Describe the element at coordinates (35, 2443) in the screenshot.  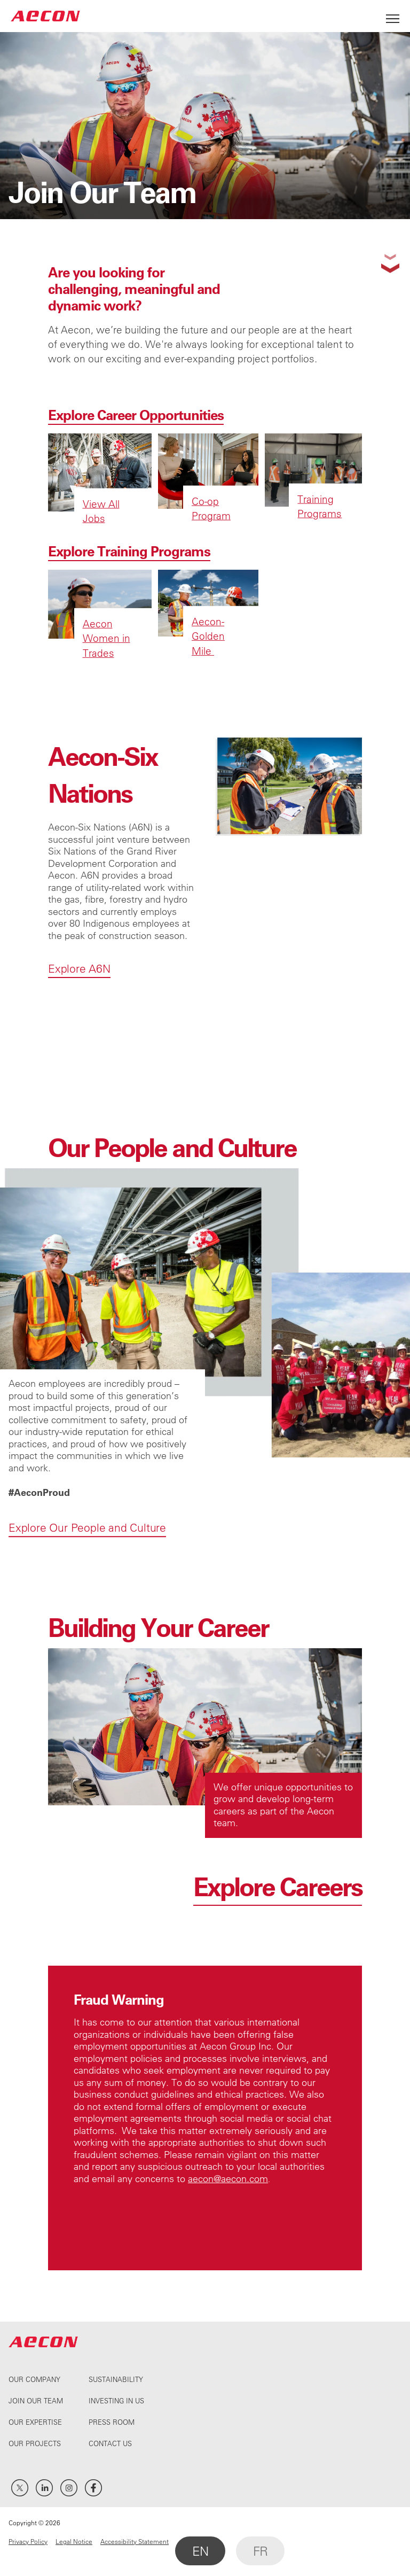
I see `Our Projects` at that location.